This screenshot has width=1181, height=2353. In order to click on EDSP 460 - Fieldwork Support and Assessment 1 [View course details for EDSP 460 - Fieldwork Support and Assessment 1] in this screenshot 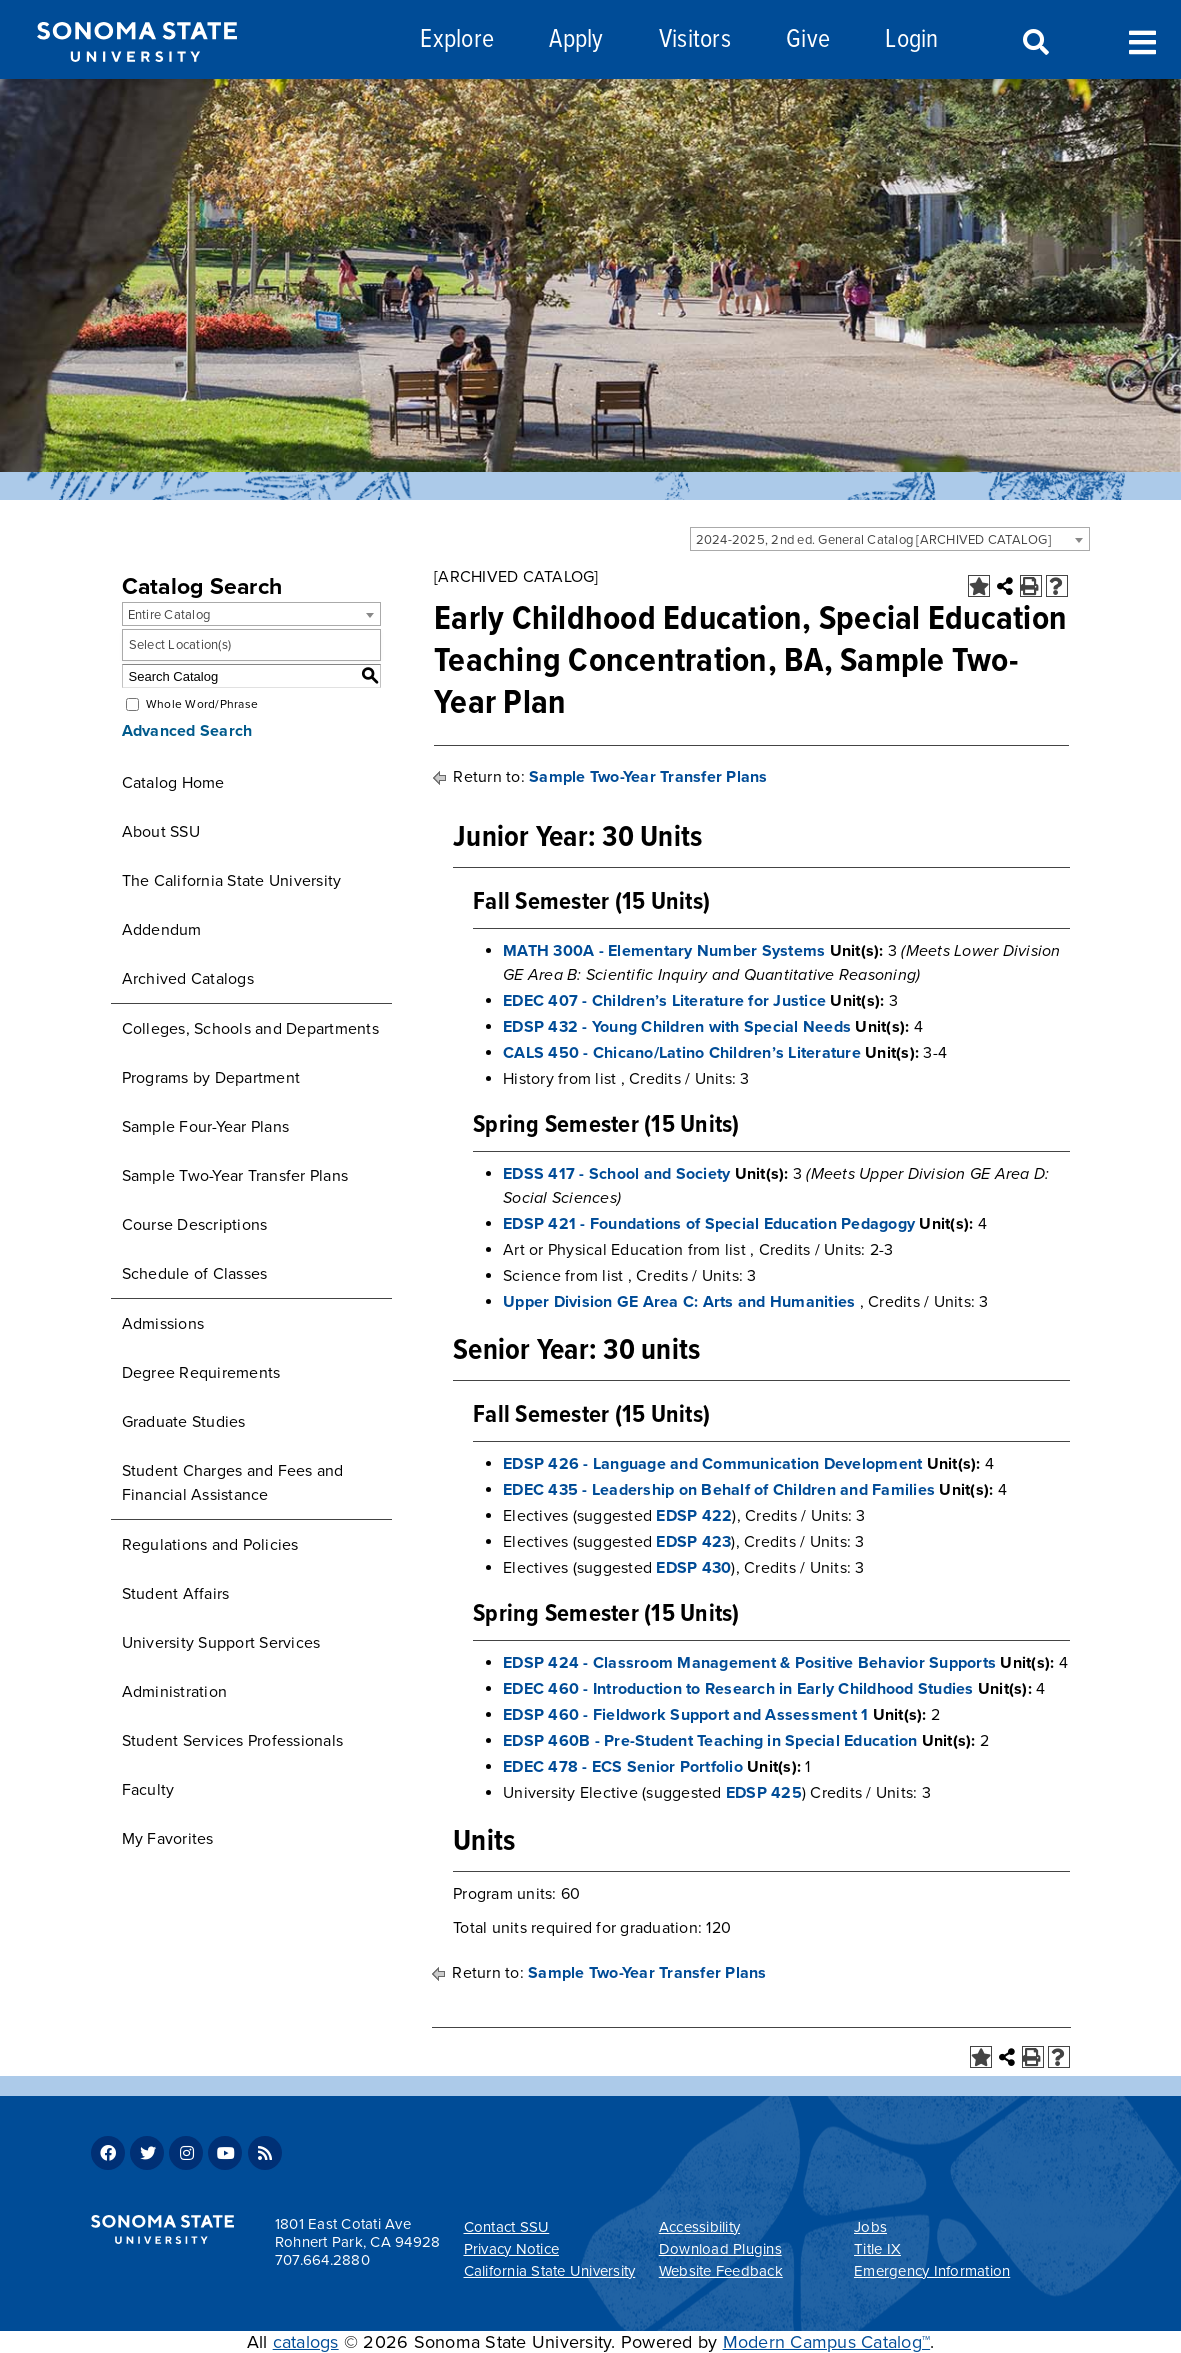, I will do `click(685, 1715)`.